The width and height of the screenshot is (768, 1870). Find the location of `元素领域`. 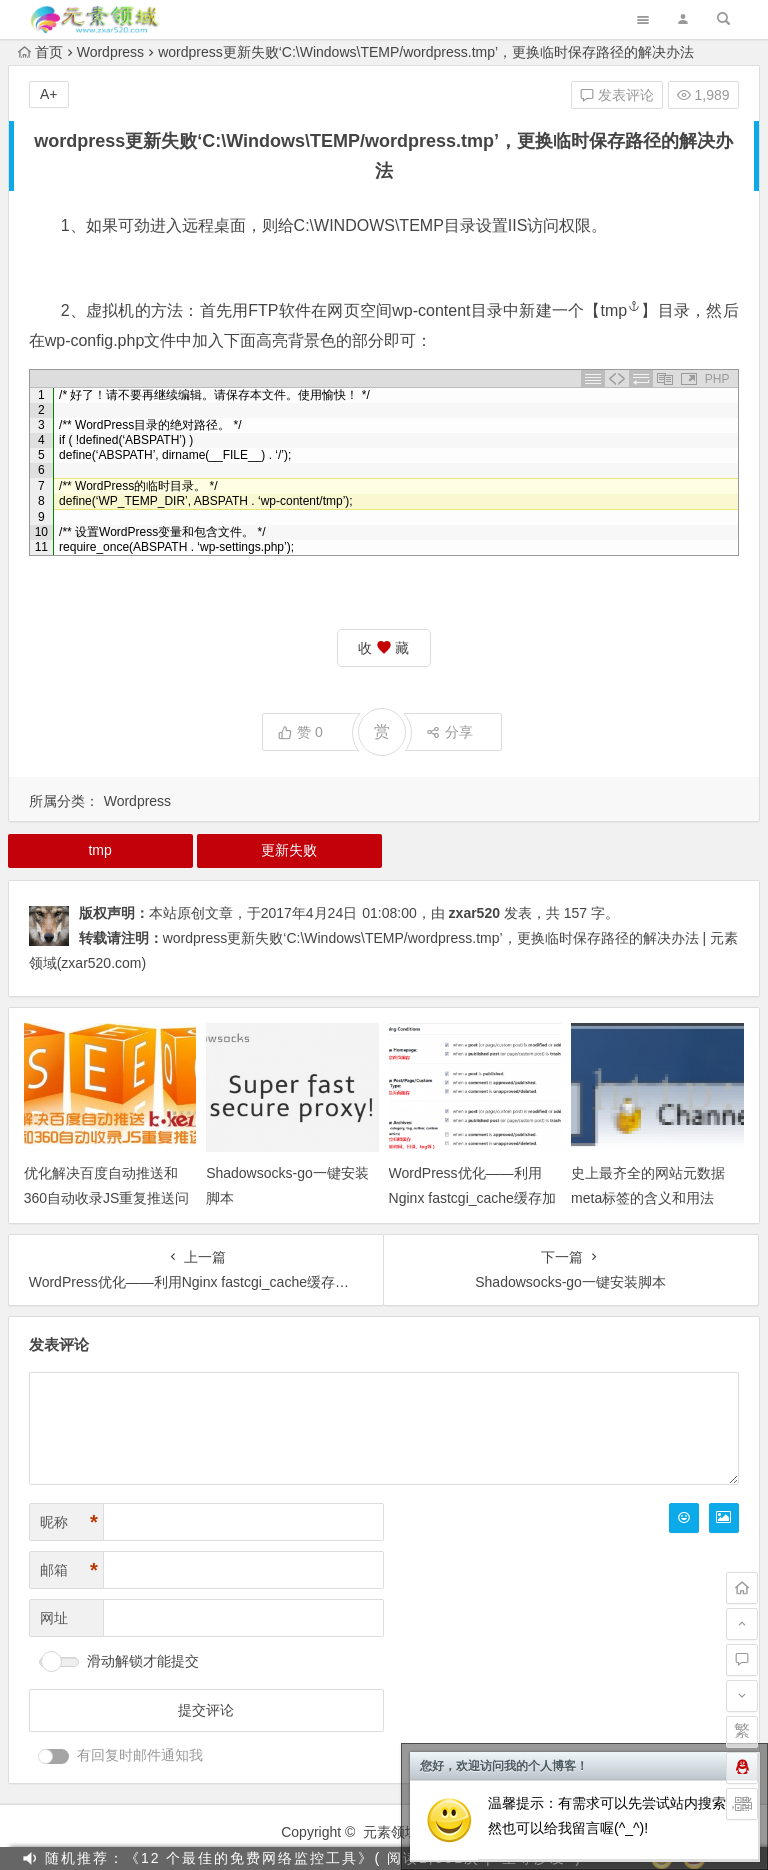

元素领域 is located at coordinates (391, 1832).